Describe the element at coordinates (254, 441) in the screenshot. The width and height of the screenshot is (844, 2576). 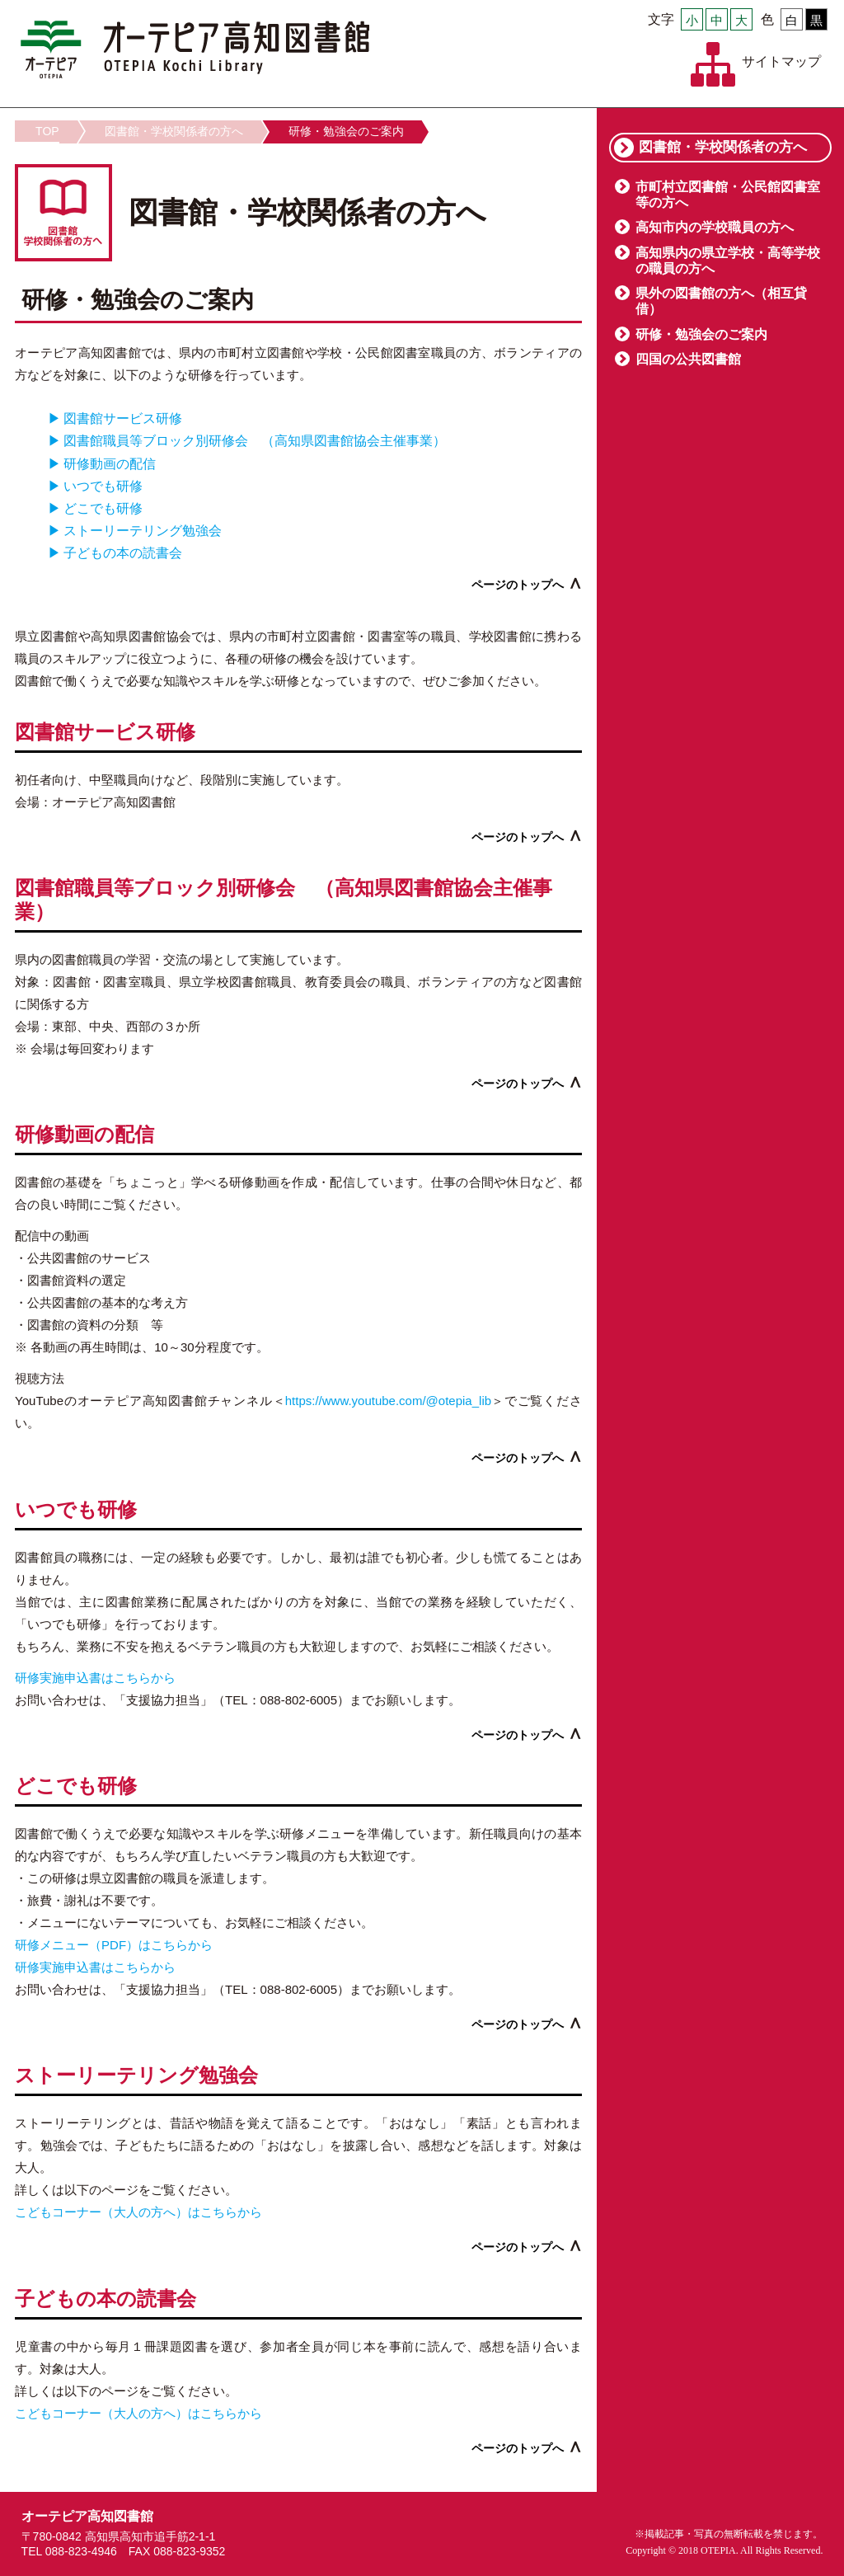
I see `図書館職員等ブロック別研修会 （高知県図書館協会主催事業）` at that location.